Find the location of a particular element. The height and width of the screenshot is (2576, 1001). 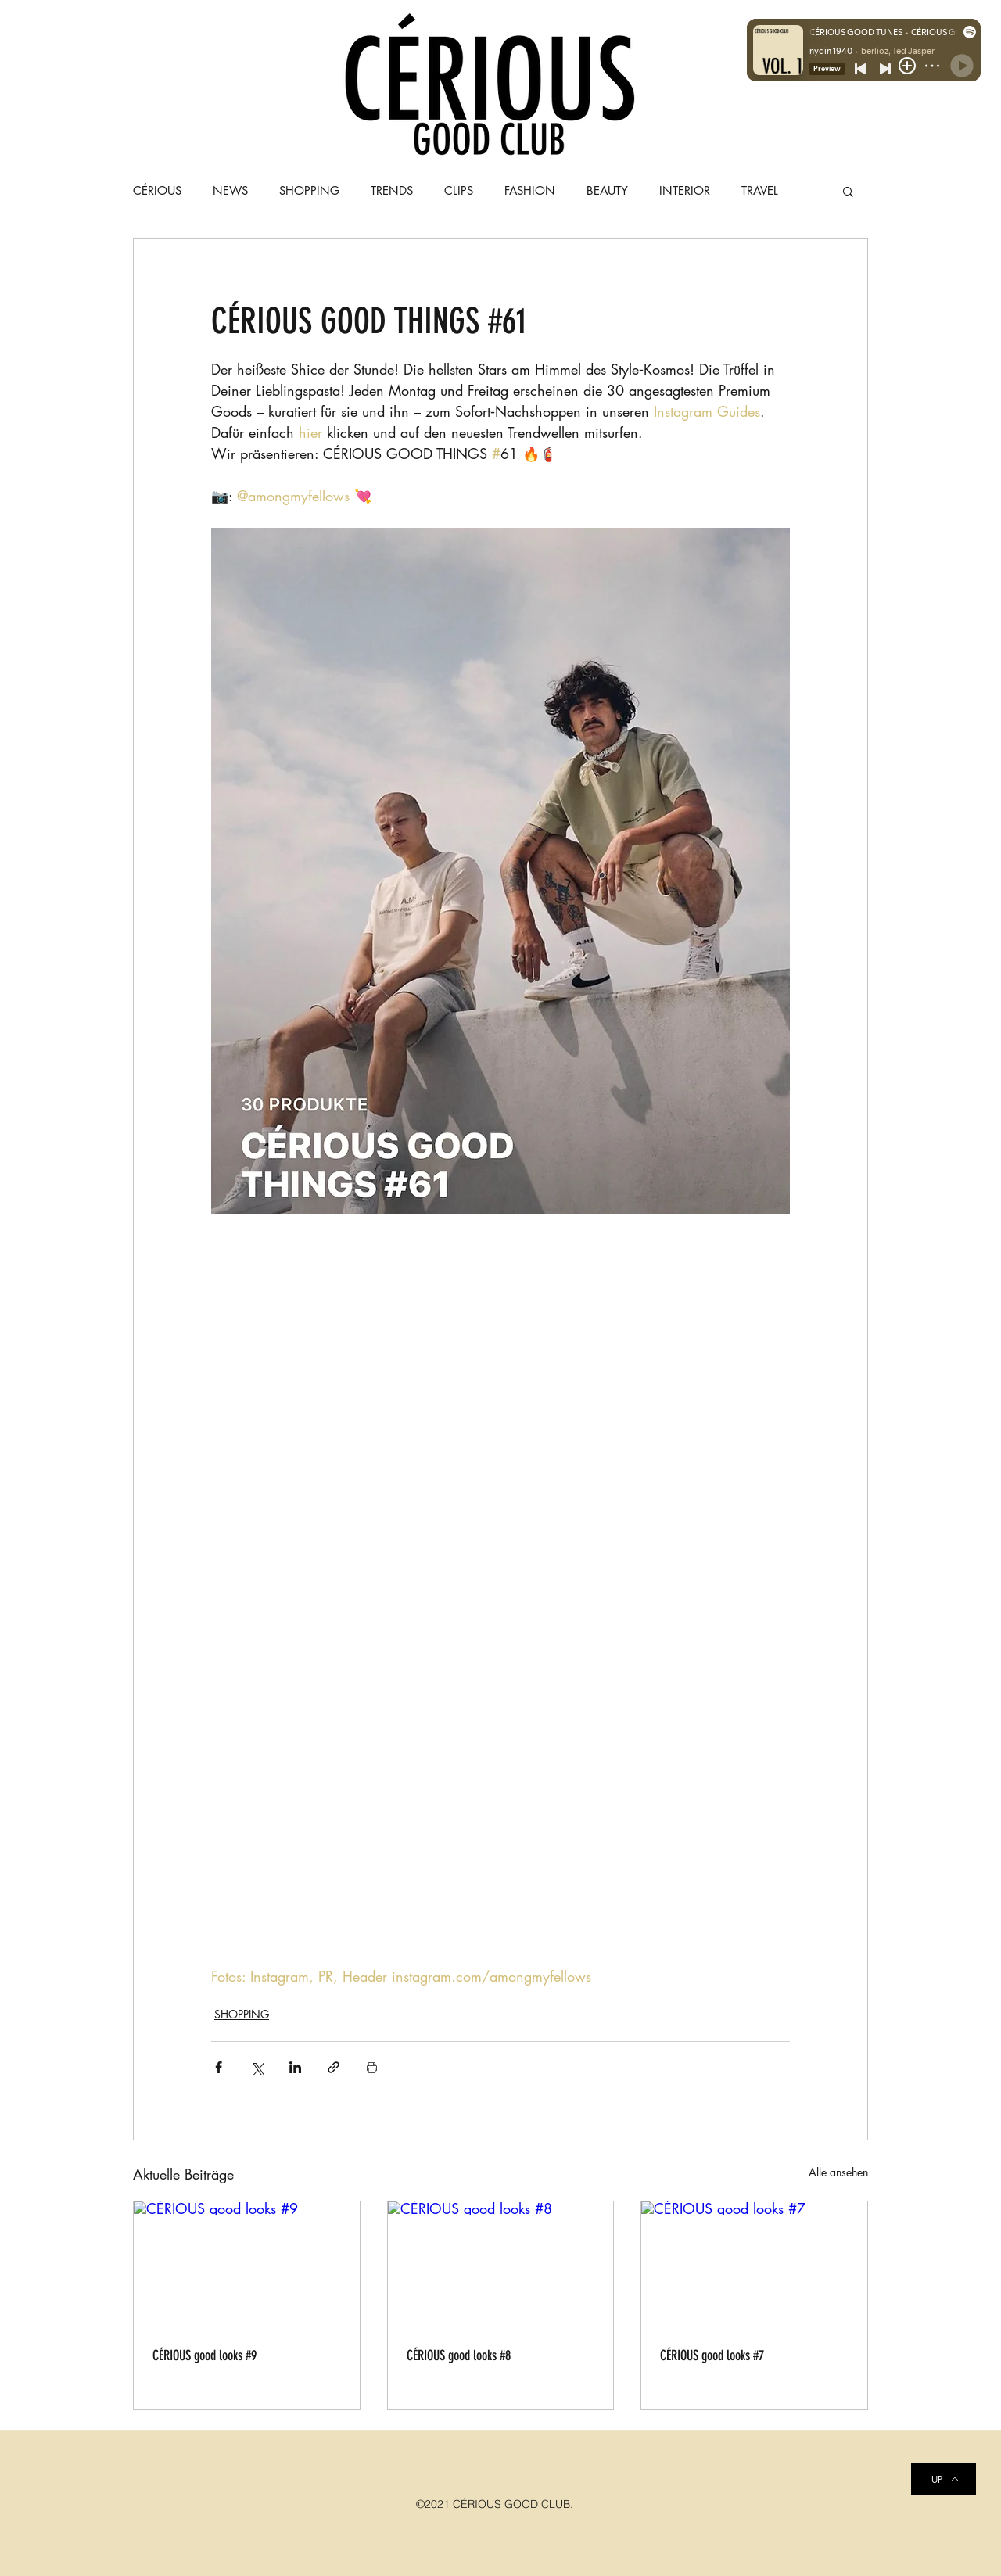

CÉRIOUS good looks #7 is located at coordinates (712, 2355).